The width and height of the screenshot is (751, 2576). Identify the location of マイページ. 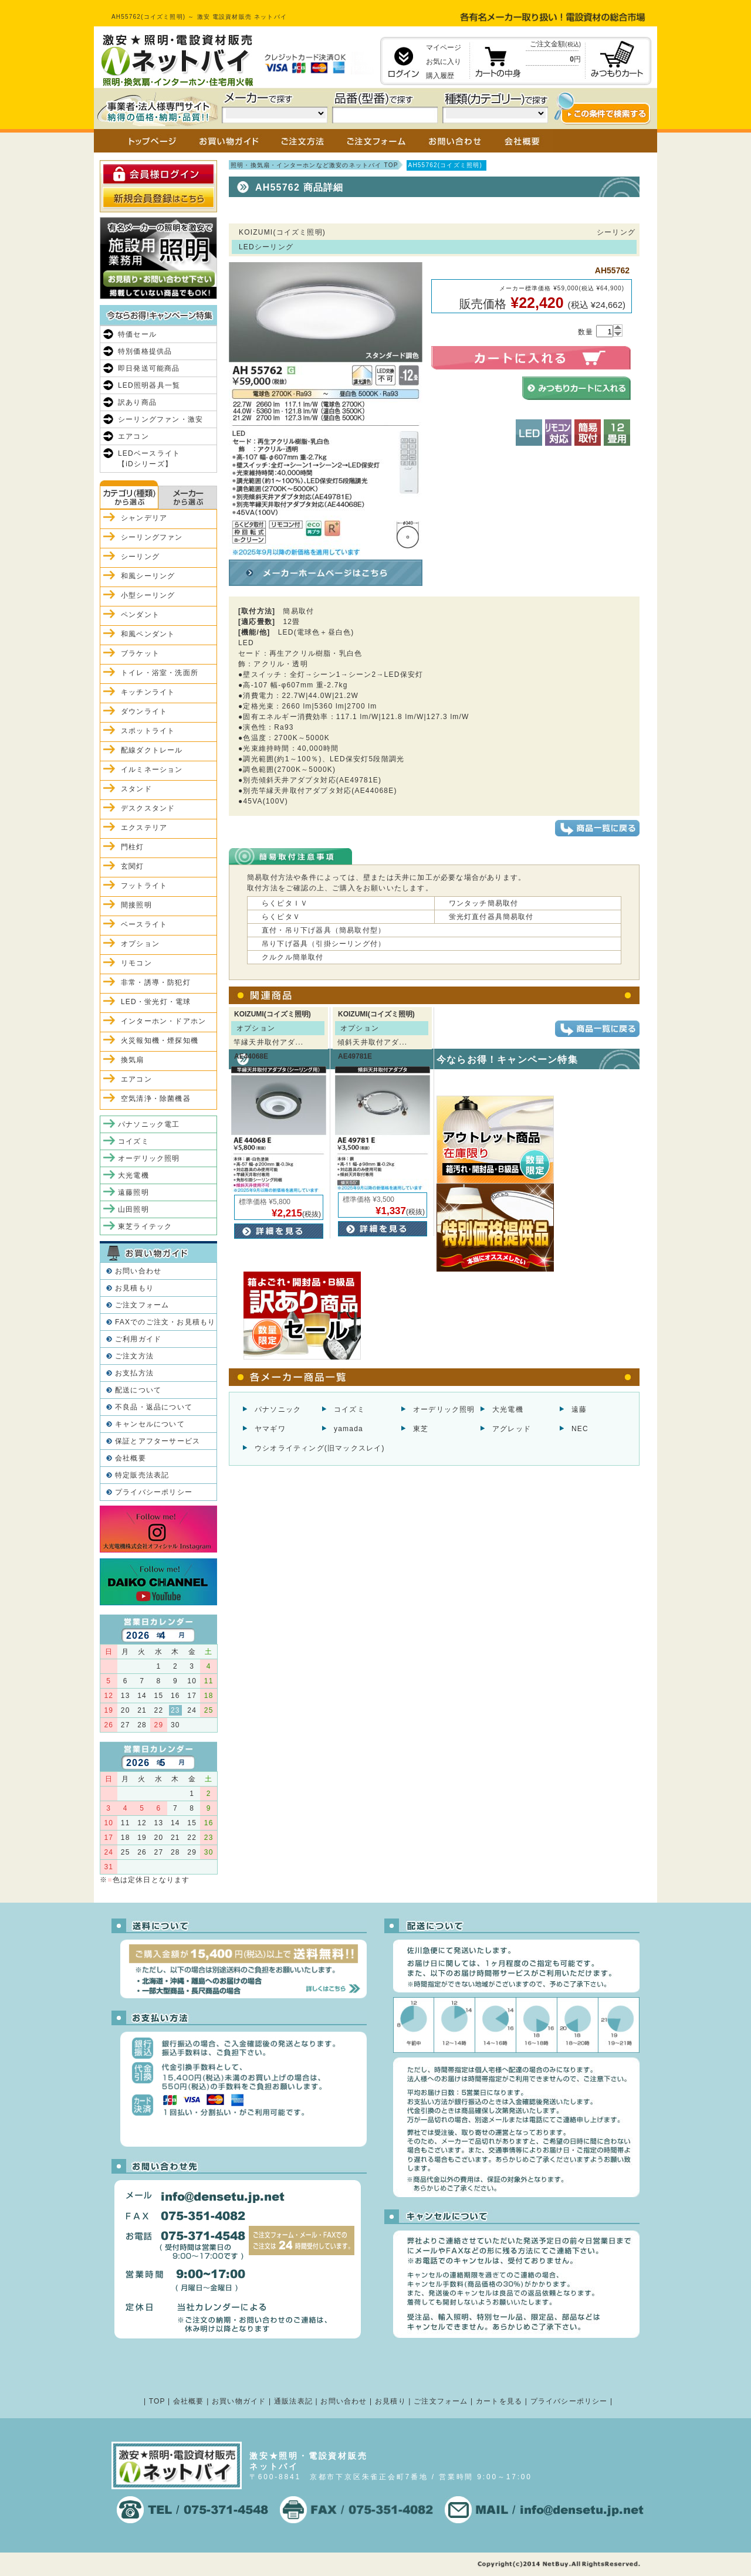
(443, 47).